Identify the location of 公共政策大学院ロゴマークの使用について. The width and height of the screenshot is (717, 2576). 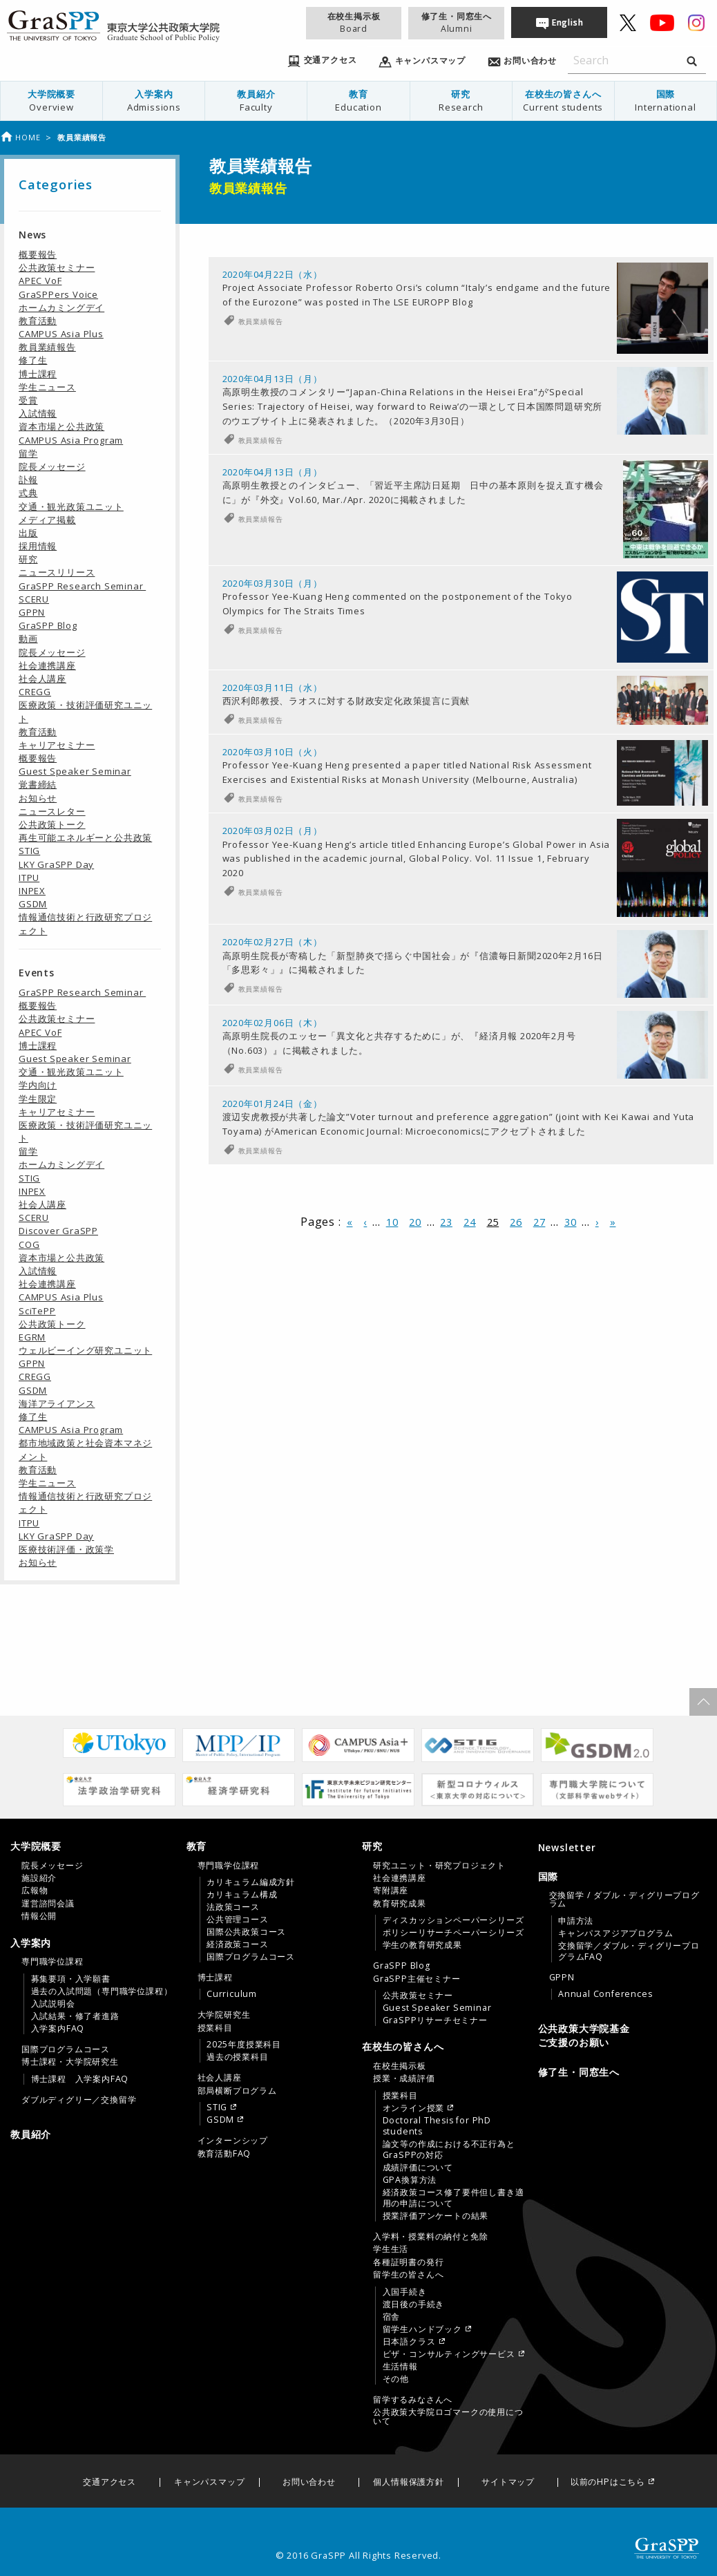
(448, 2416).